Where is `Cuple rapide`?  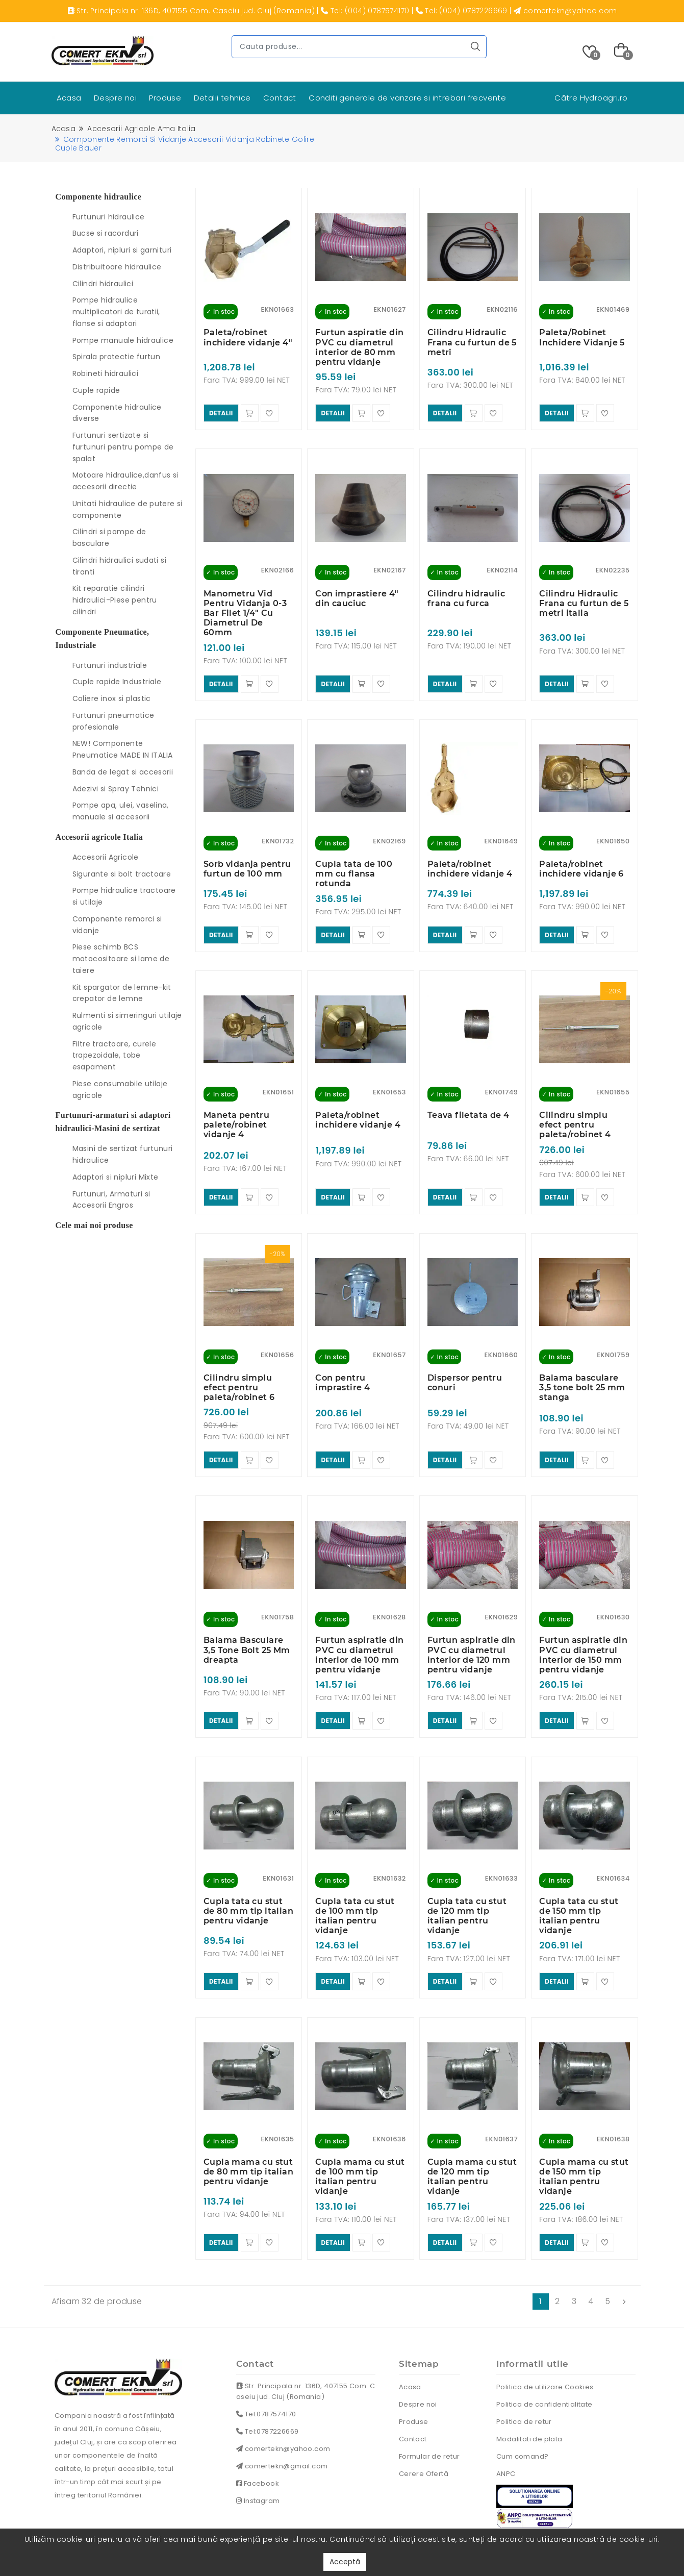
Cuple rapide is located at coordinates (96, 390).